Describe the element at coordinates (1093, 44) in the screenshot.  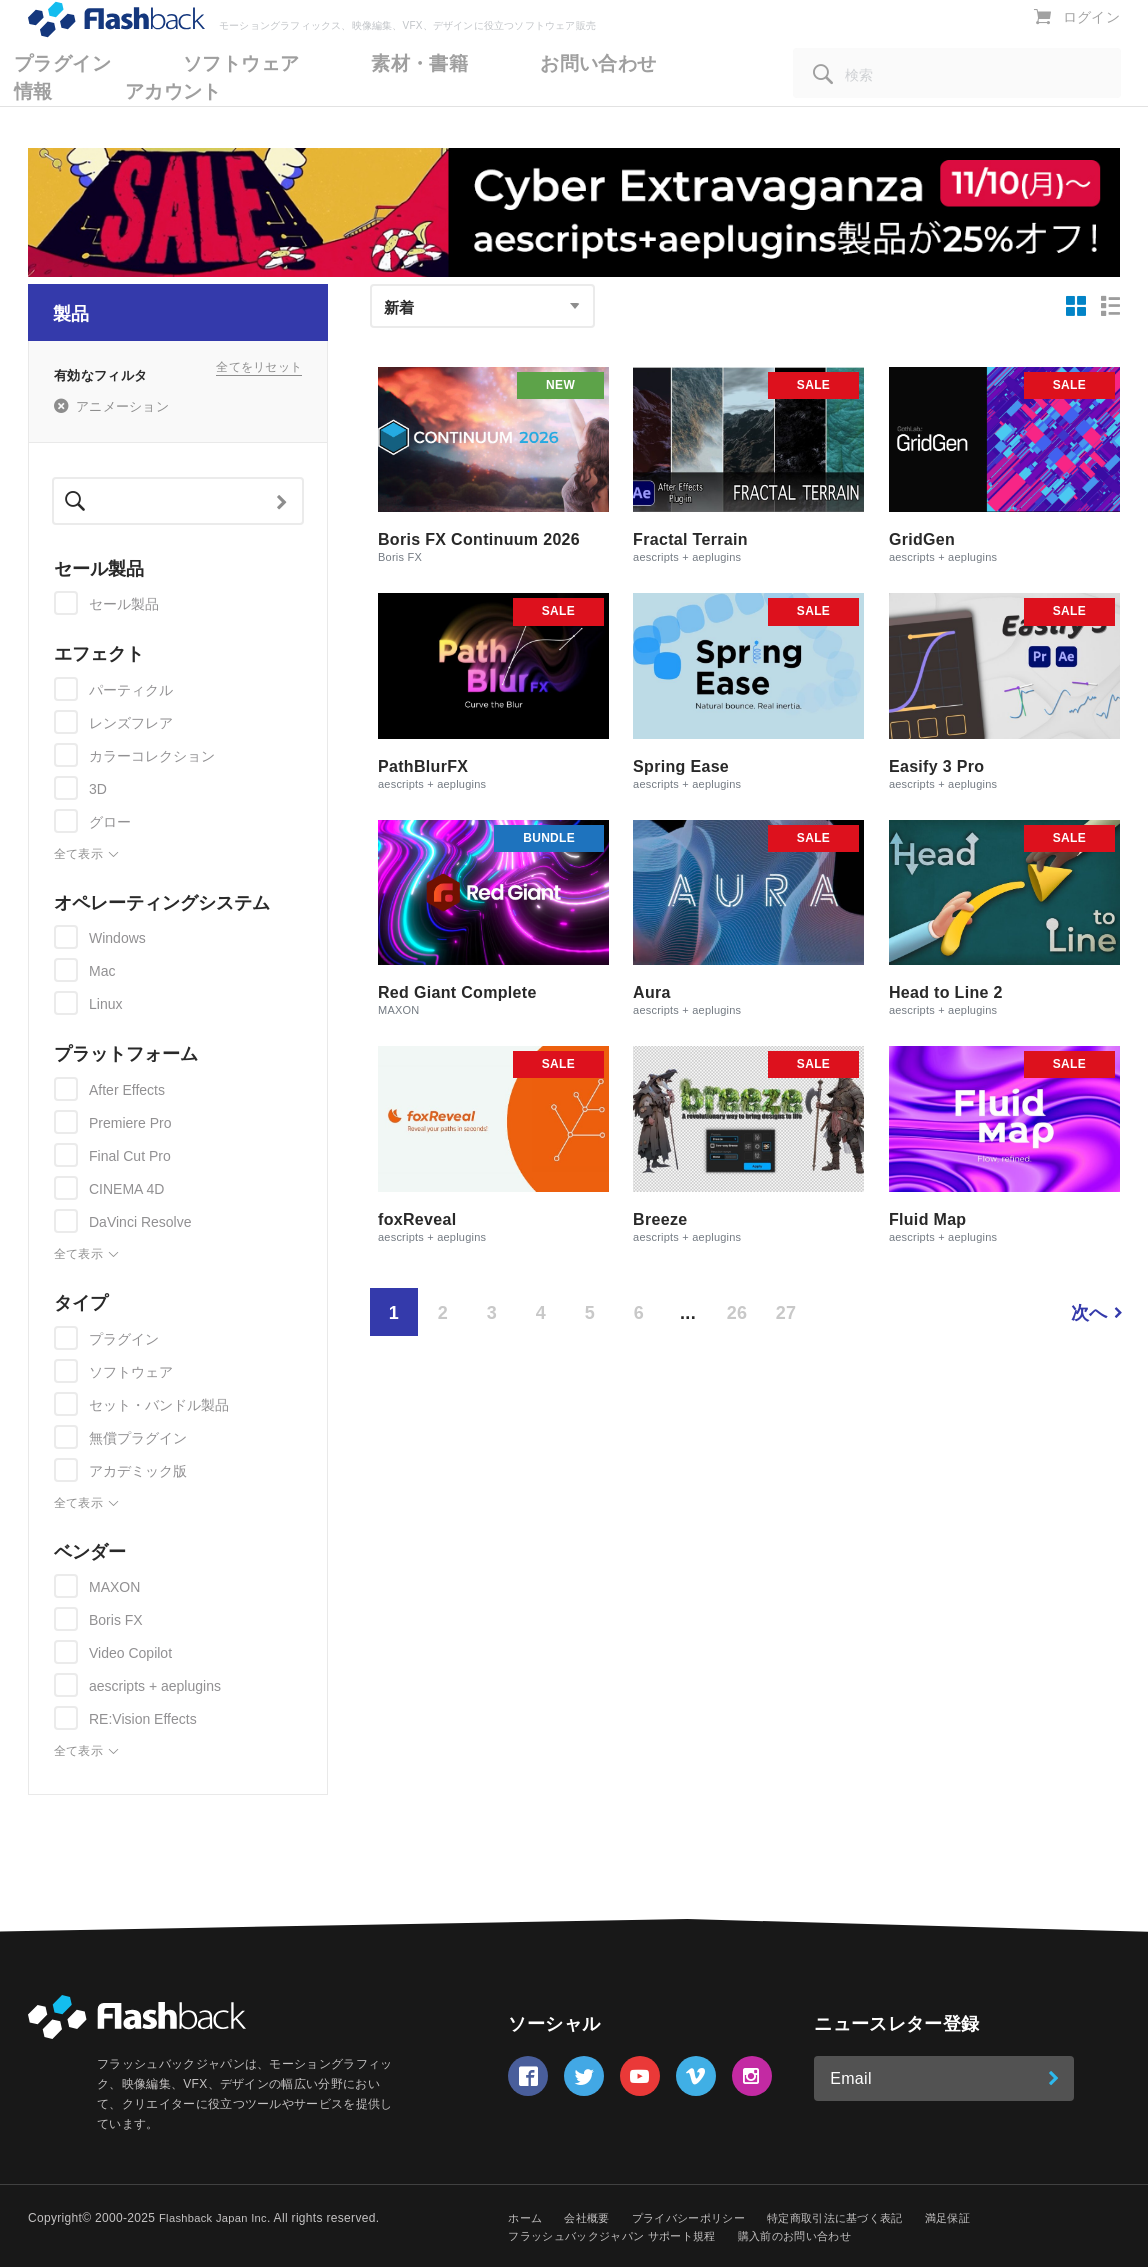
I see `ログイン` at that location.